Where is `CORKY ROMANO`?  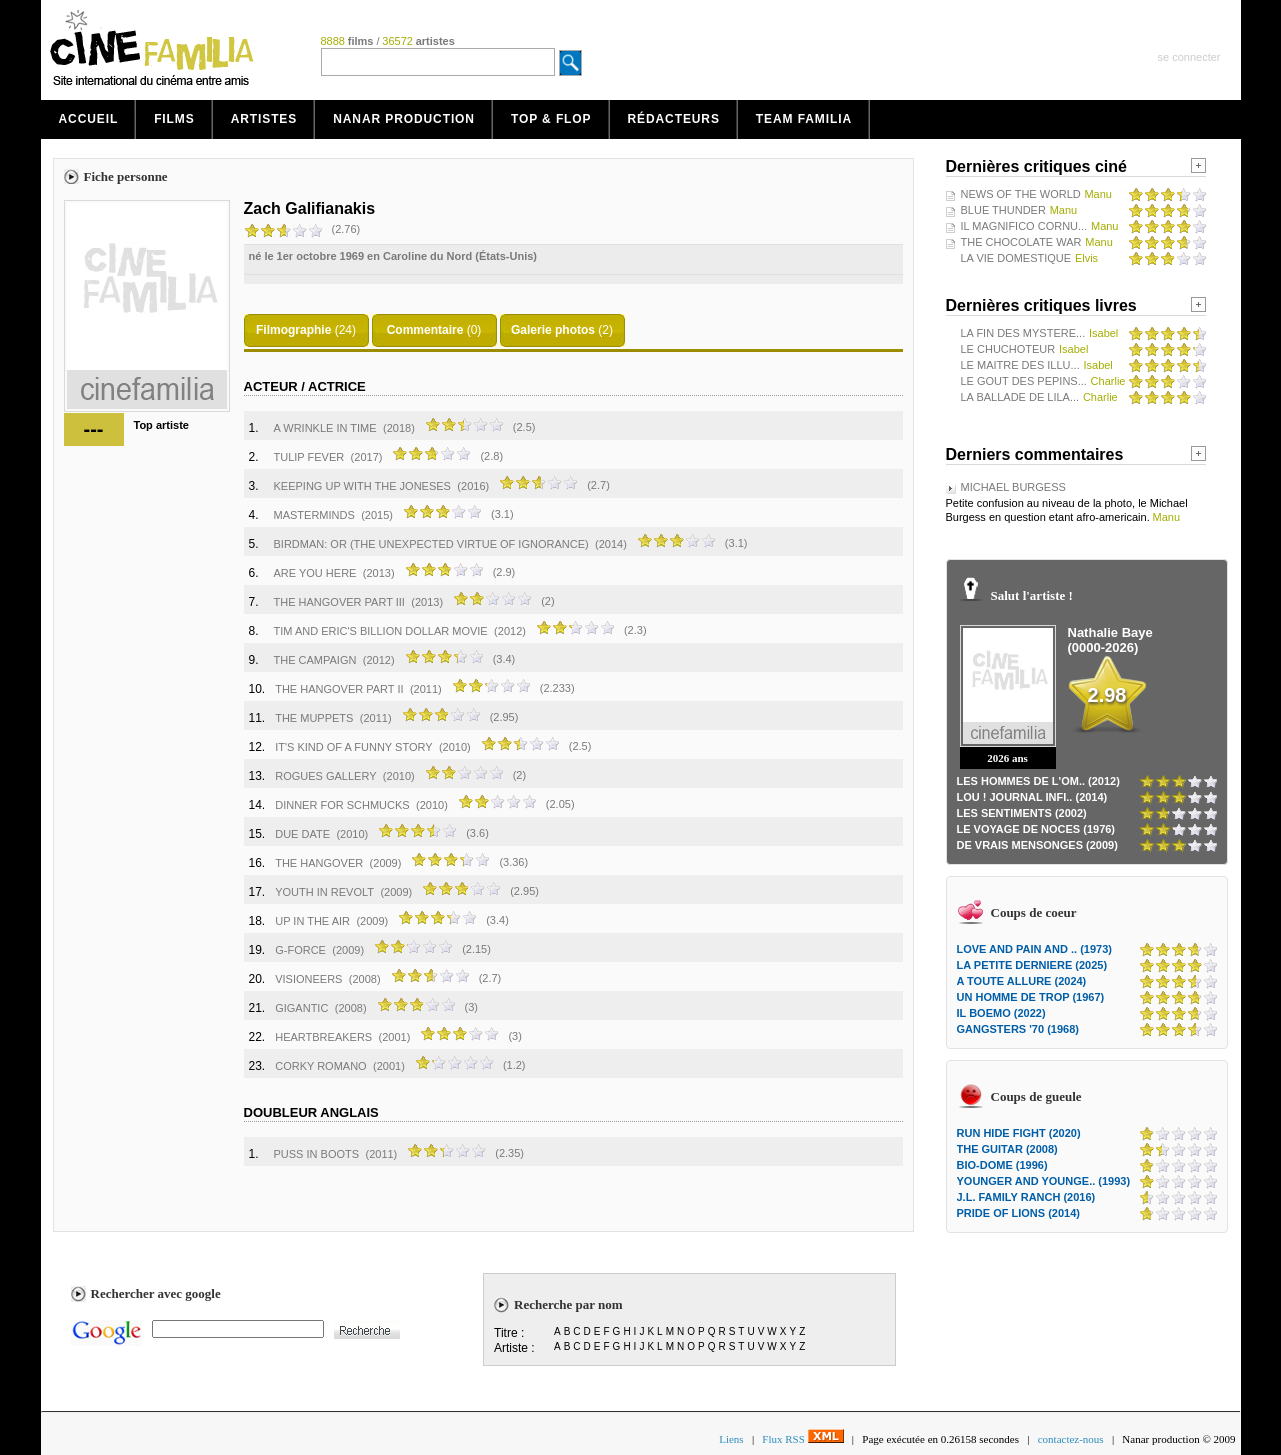 CORKY ROMANO is located at coordinates (320, 1066).